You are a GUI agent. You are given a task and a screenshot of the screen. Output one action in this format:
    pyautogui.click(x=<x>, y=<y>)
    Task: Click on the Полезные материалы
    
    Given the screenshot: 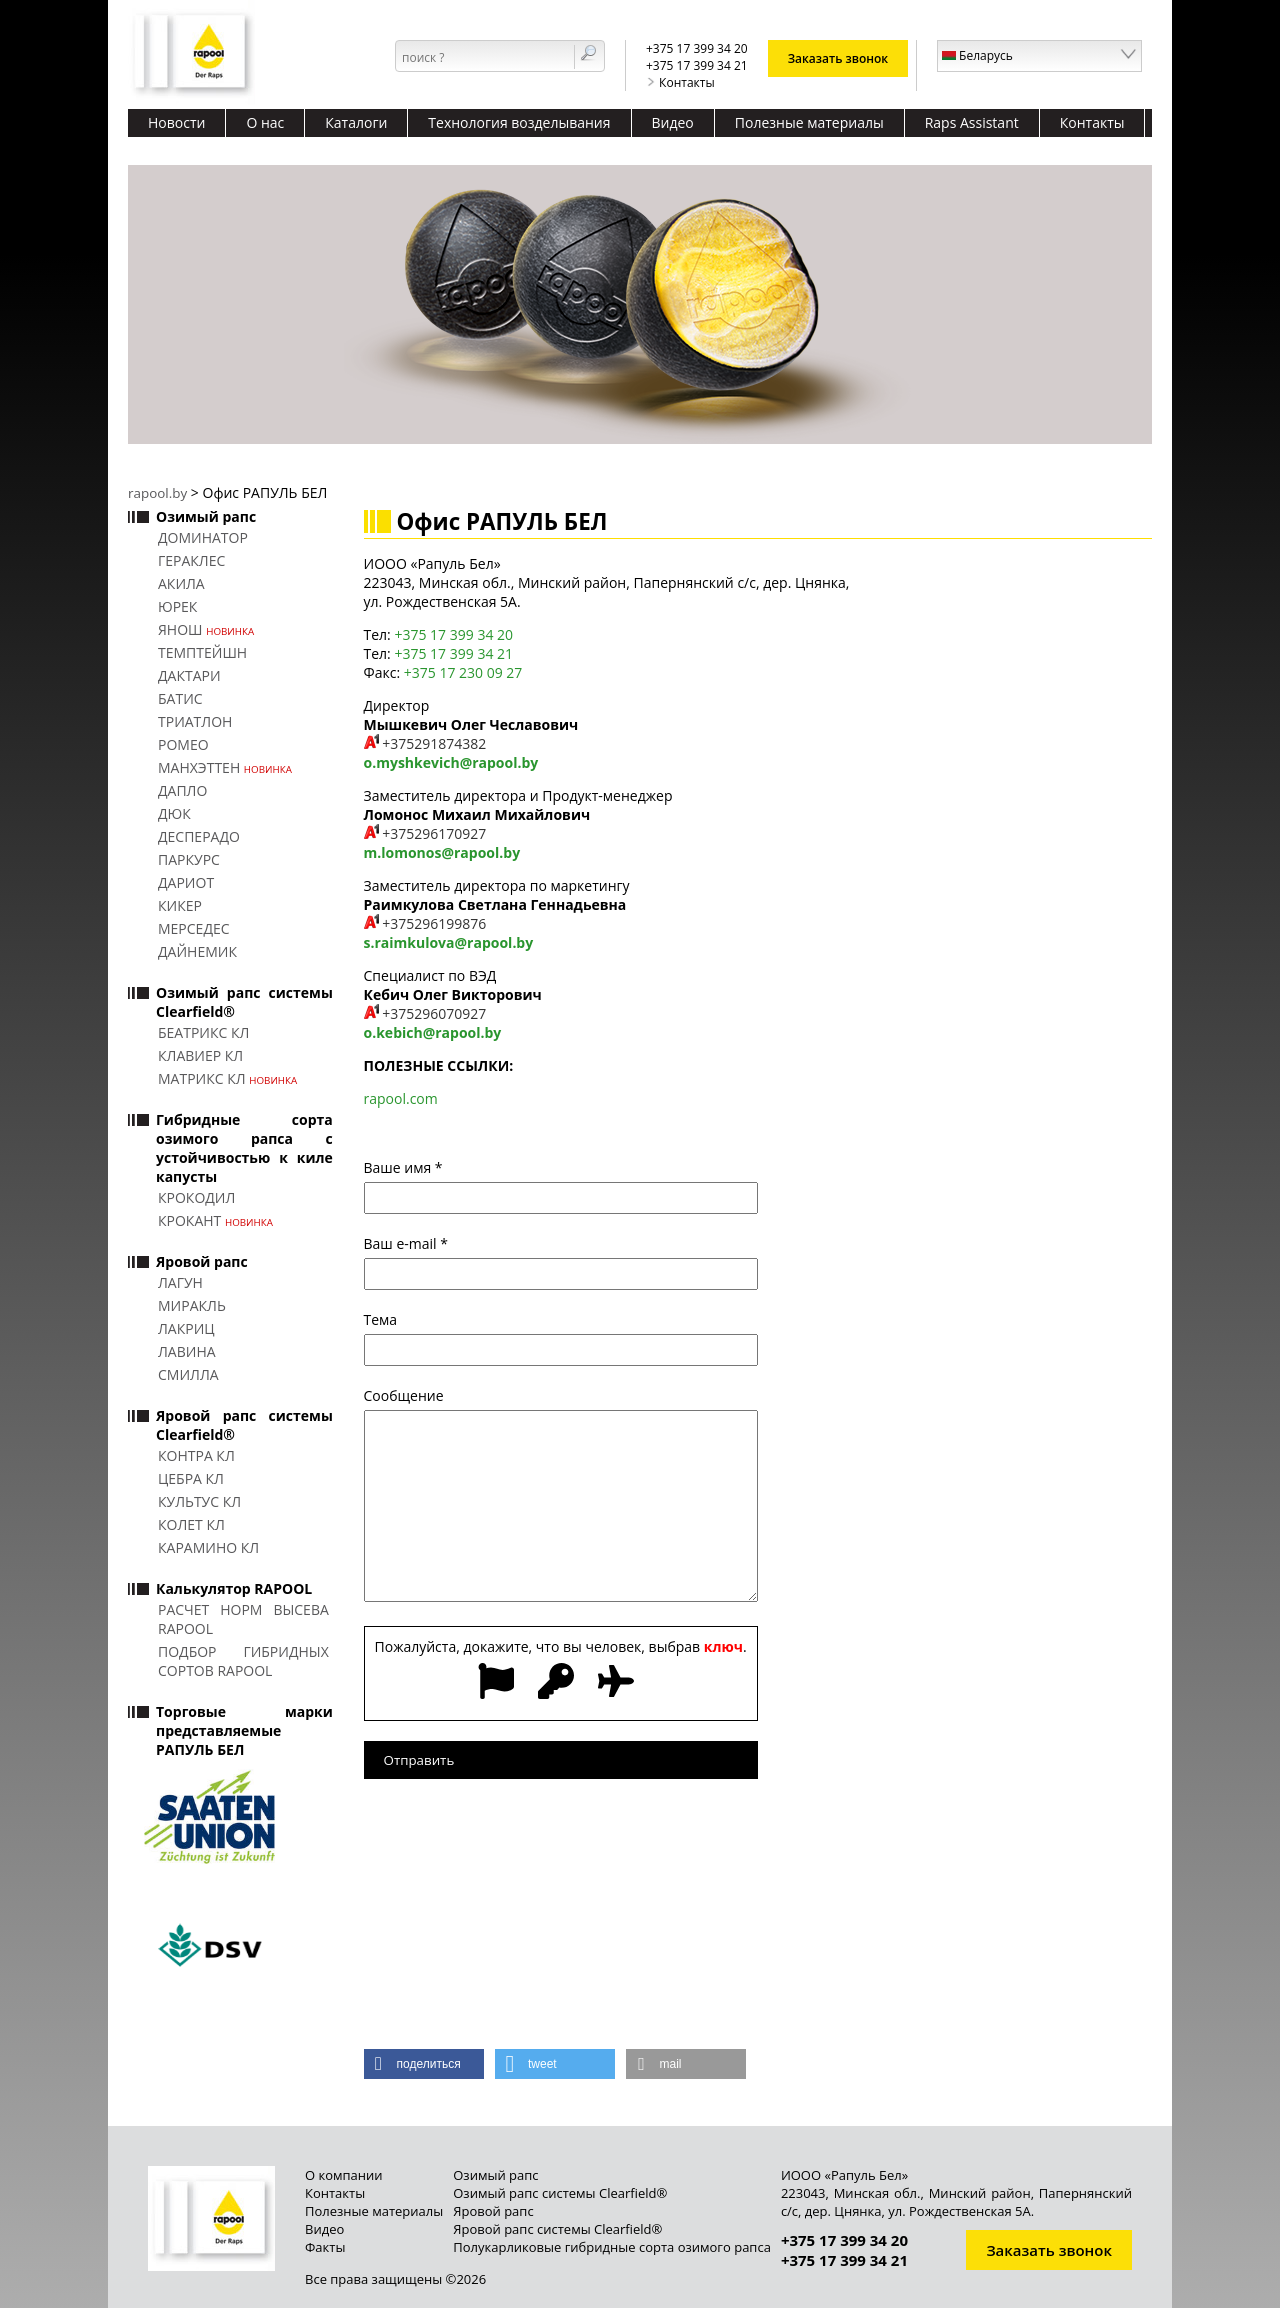 What is the action you would take?
    pyautogui.click(x=809, y=122)
    